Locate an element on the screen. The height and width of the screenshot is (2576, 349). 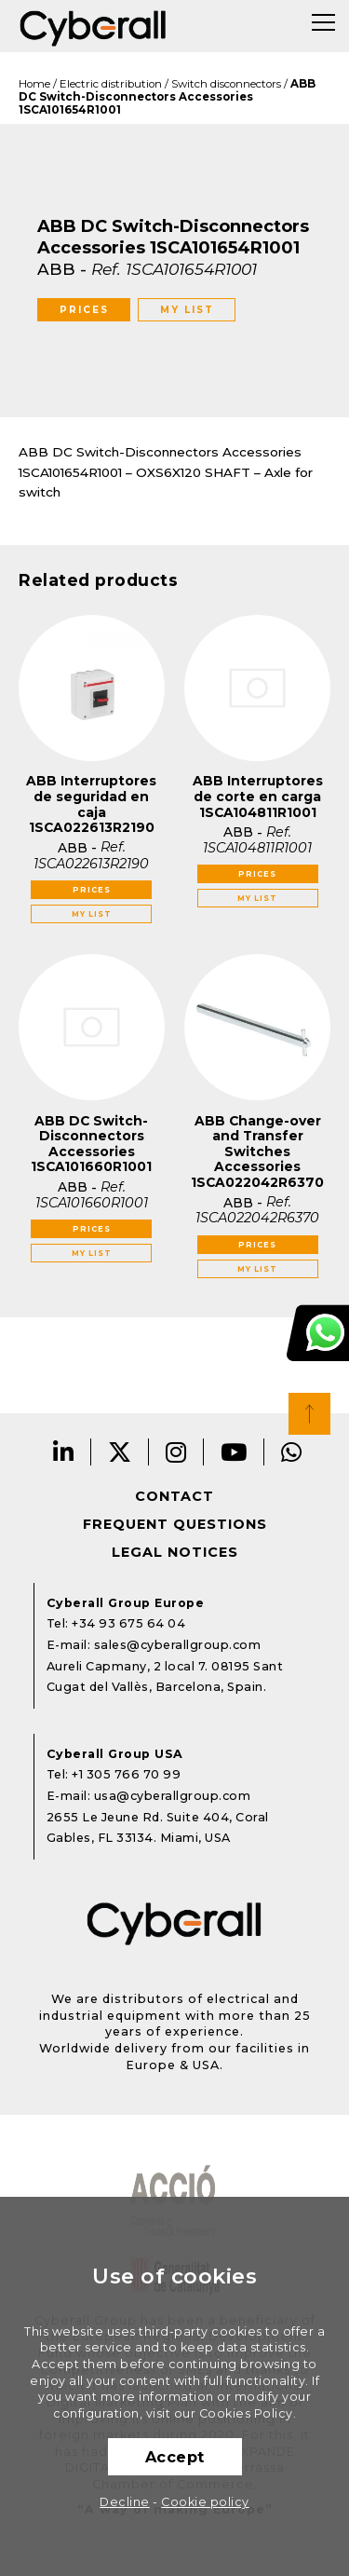
+1 305 766 70 99 is located at coordinates (126, 1774).